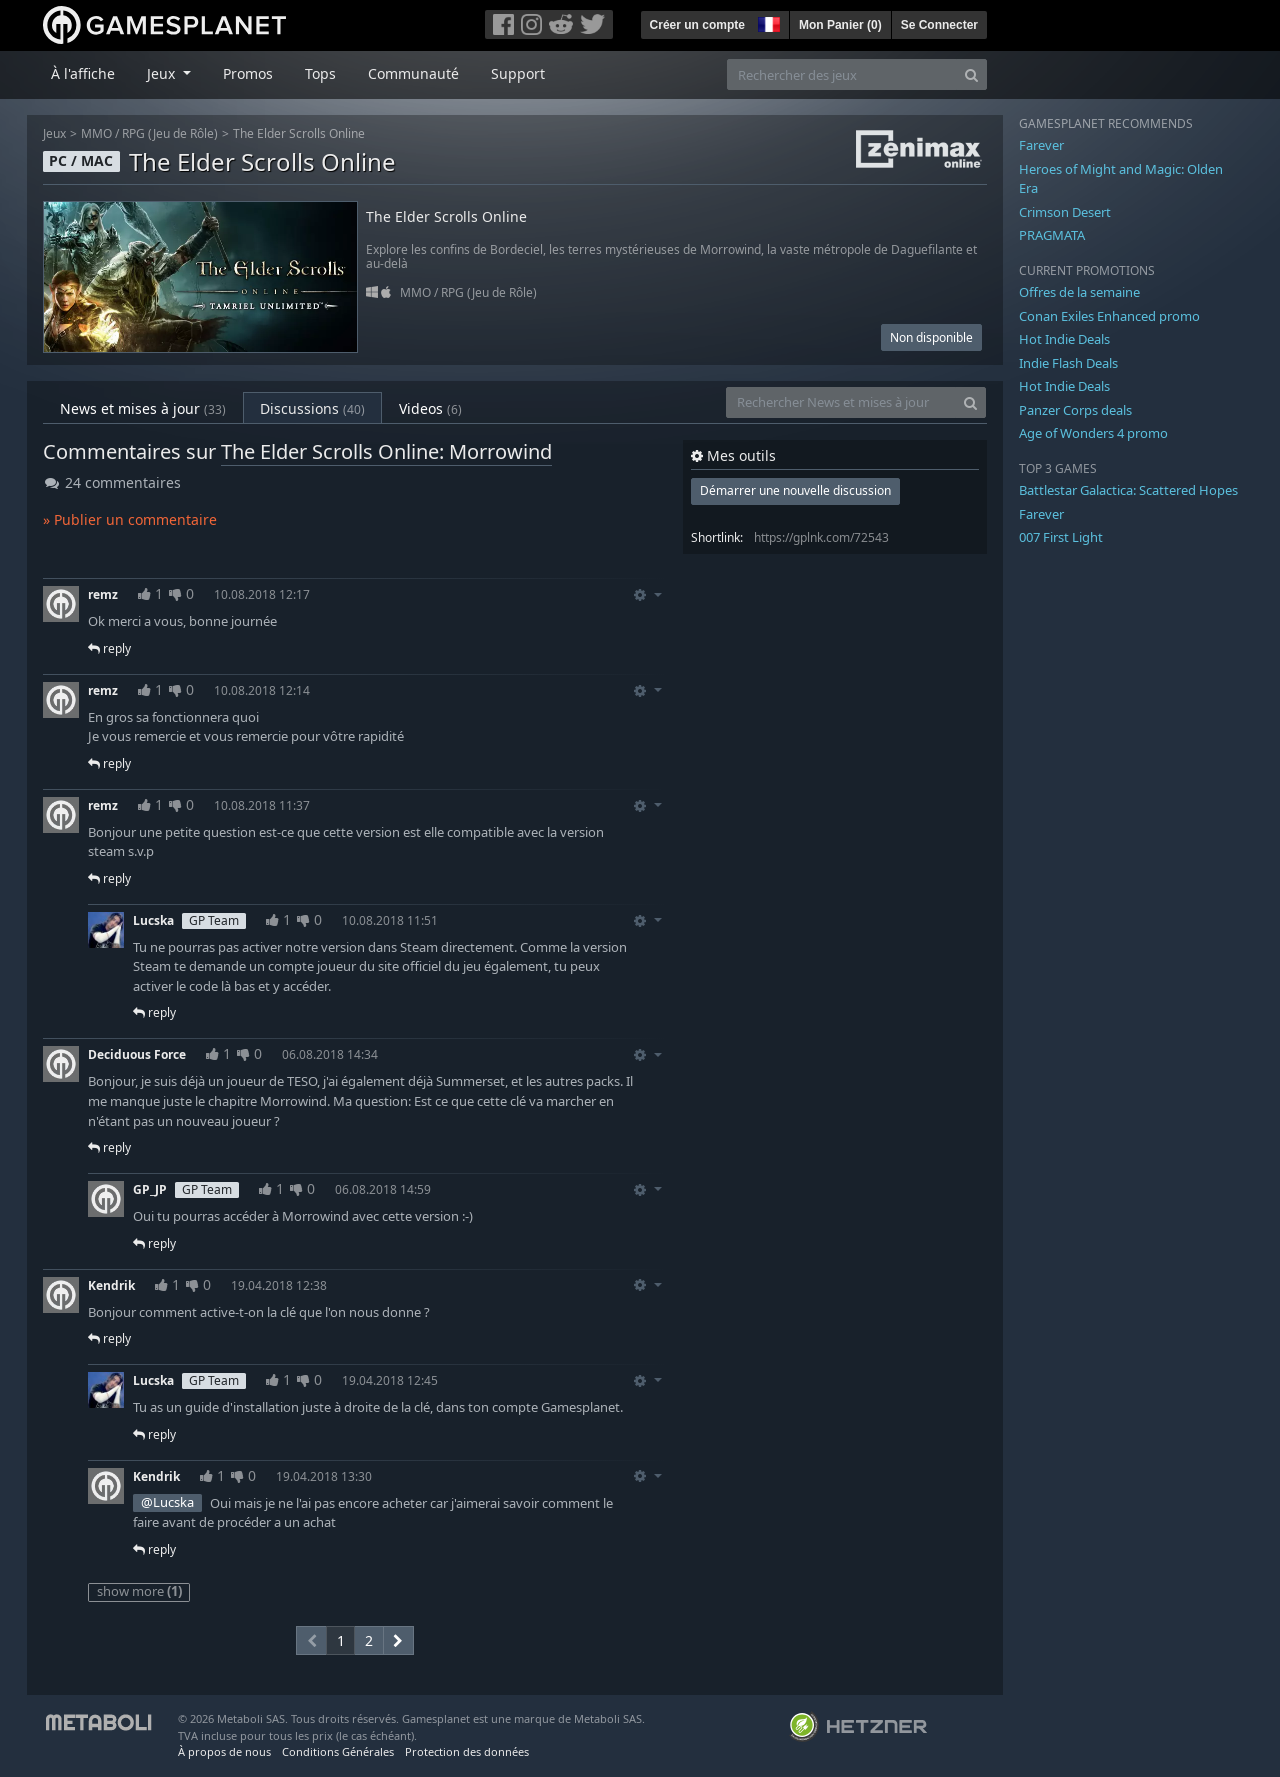 This screenshot has height=1777, width=1280. Describe the element at coordinates (939, 25) in the screenshot. I see `Se Connecter` at that location.